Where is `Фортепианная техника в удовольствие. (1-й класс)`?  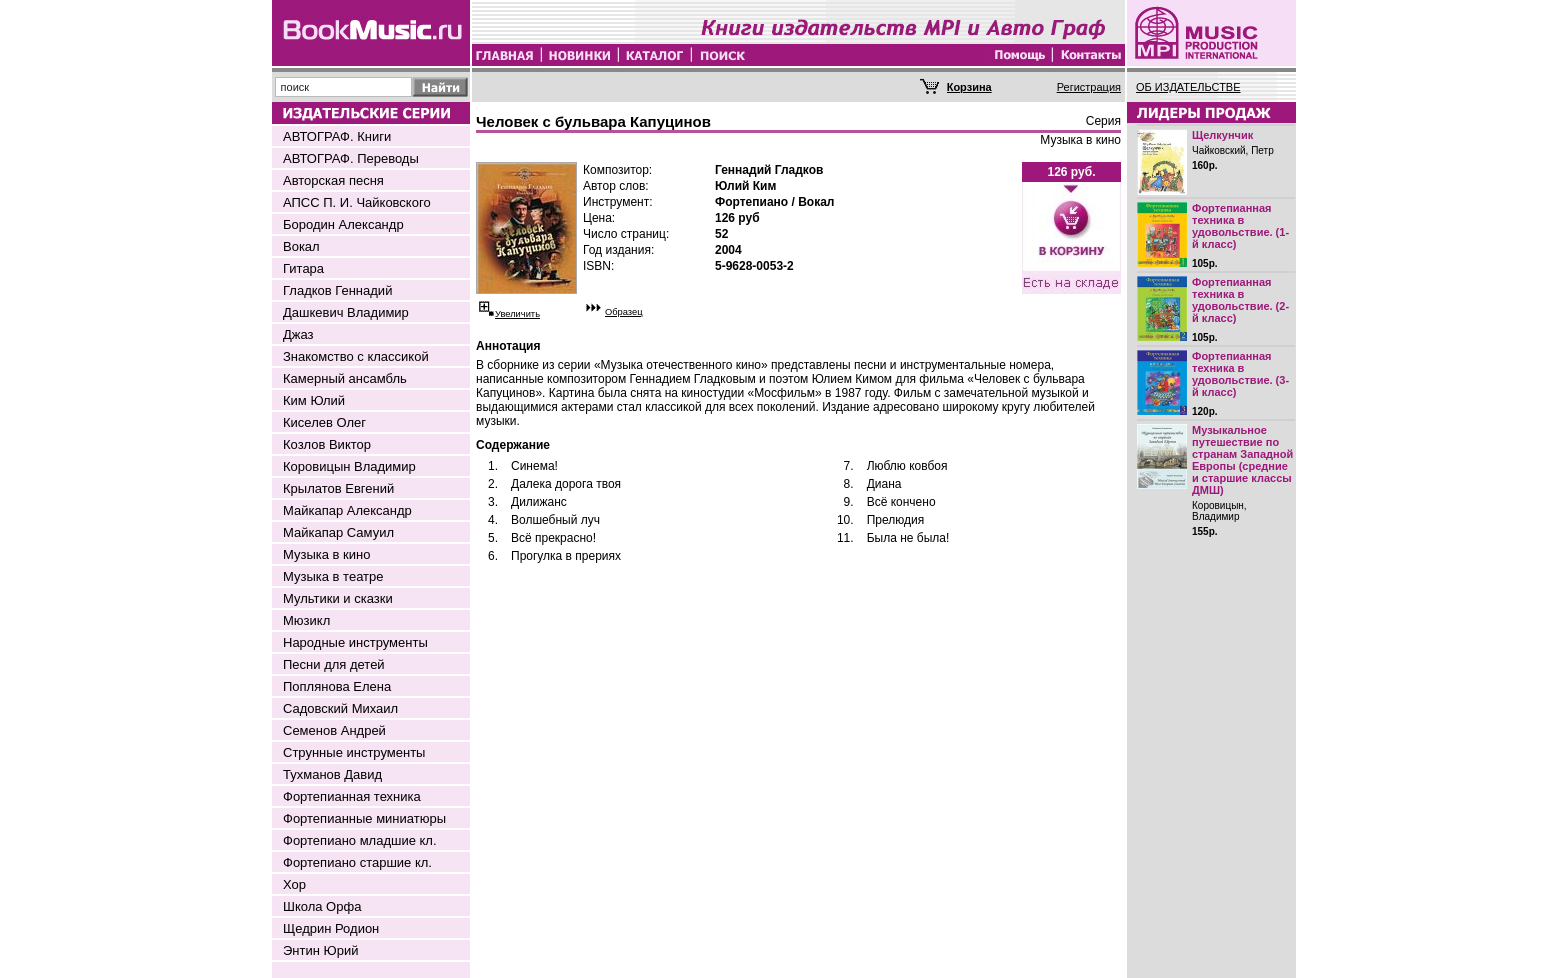 Фортепианная техника в удовольствие. (1-й класс) is located at coordinates (1240, 226).